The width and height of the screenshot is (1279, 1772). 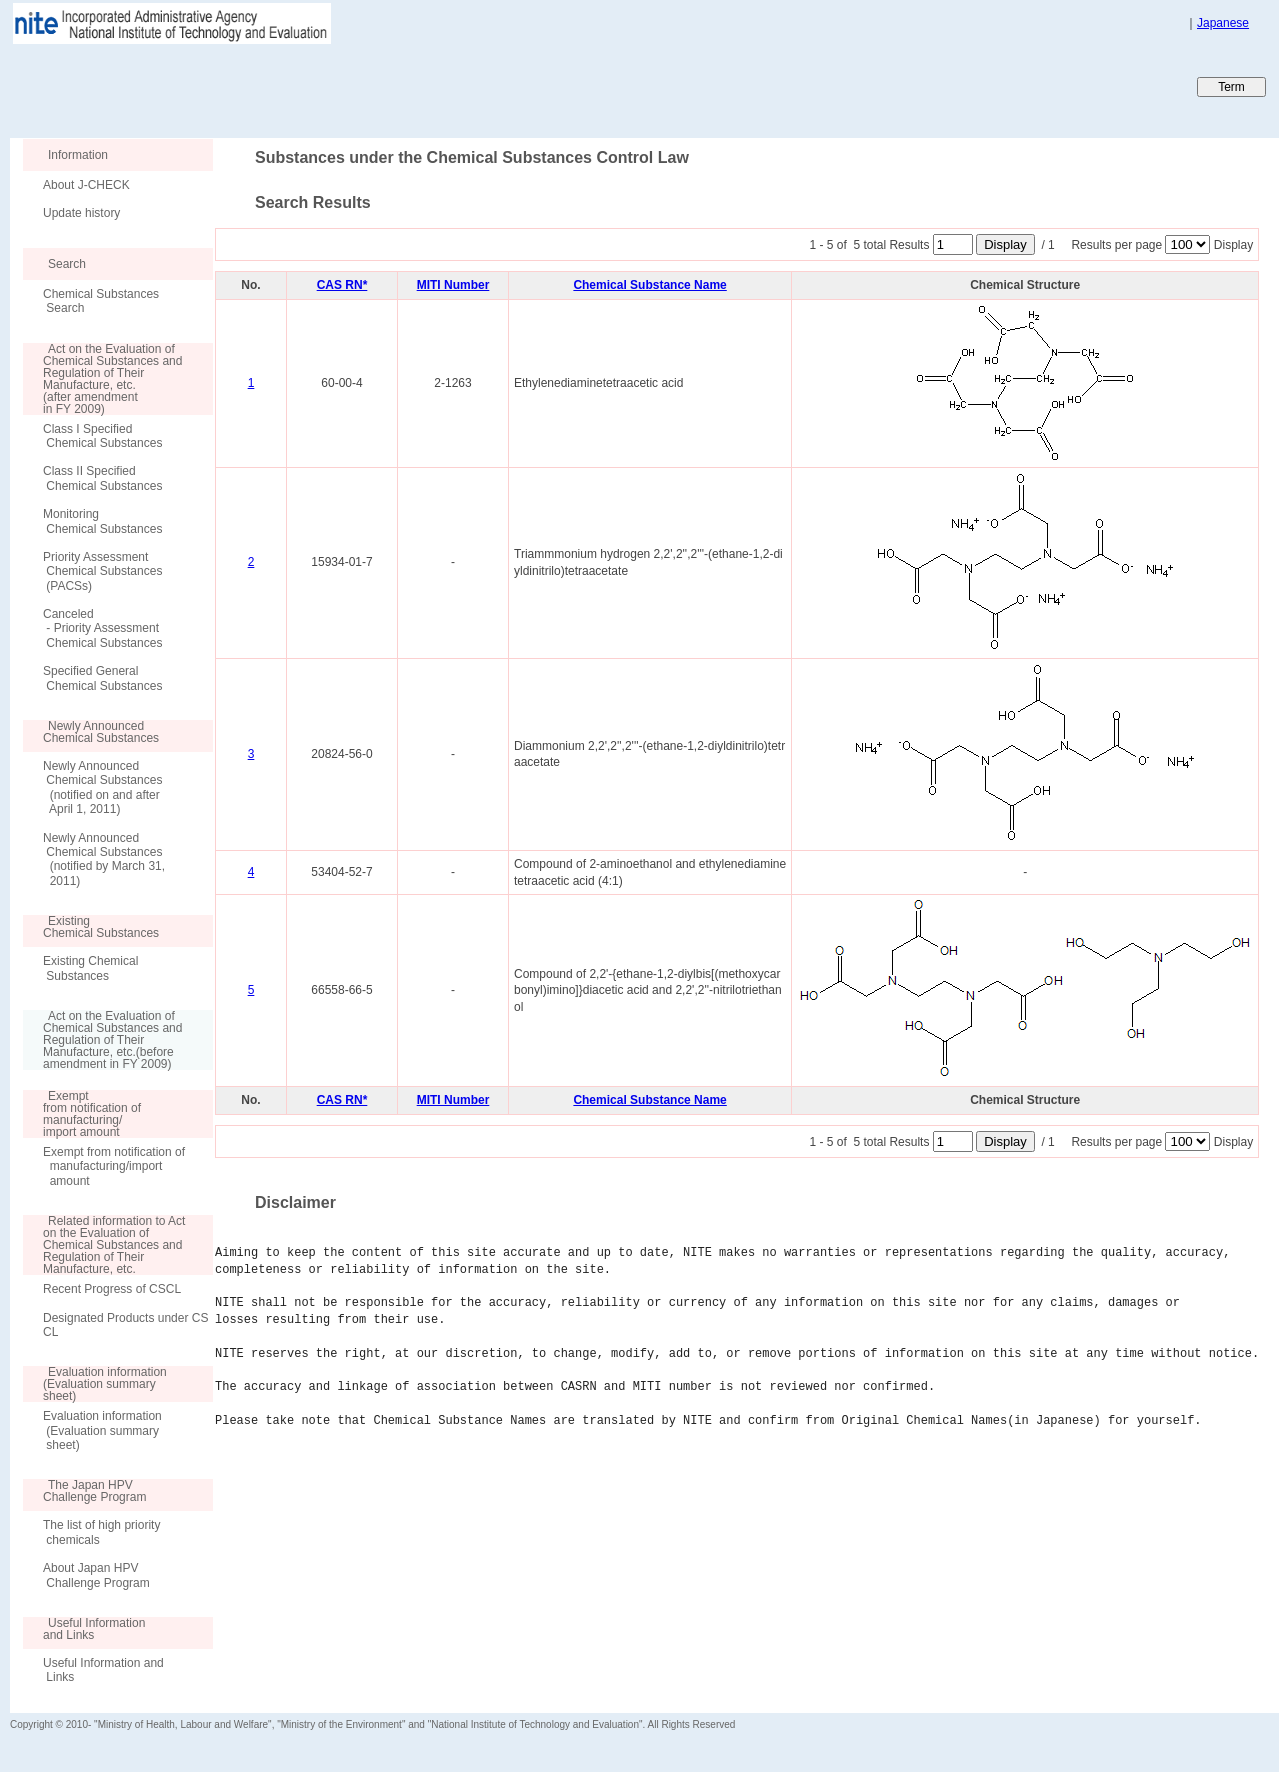 I want to click on Recent Progress of CSCL, so click(x=112, y=1289).